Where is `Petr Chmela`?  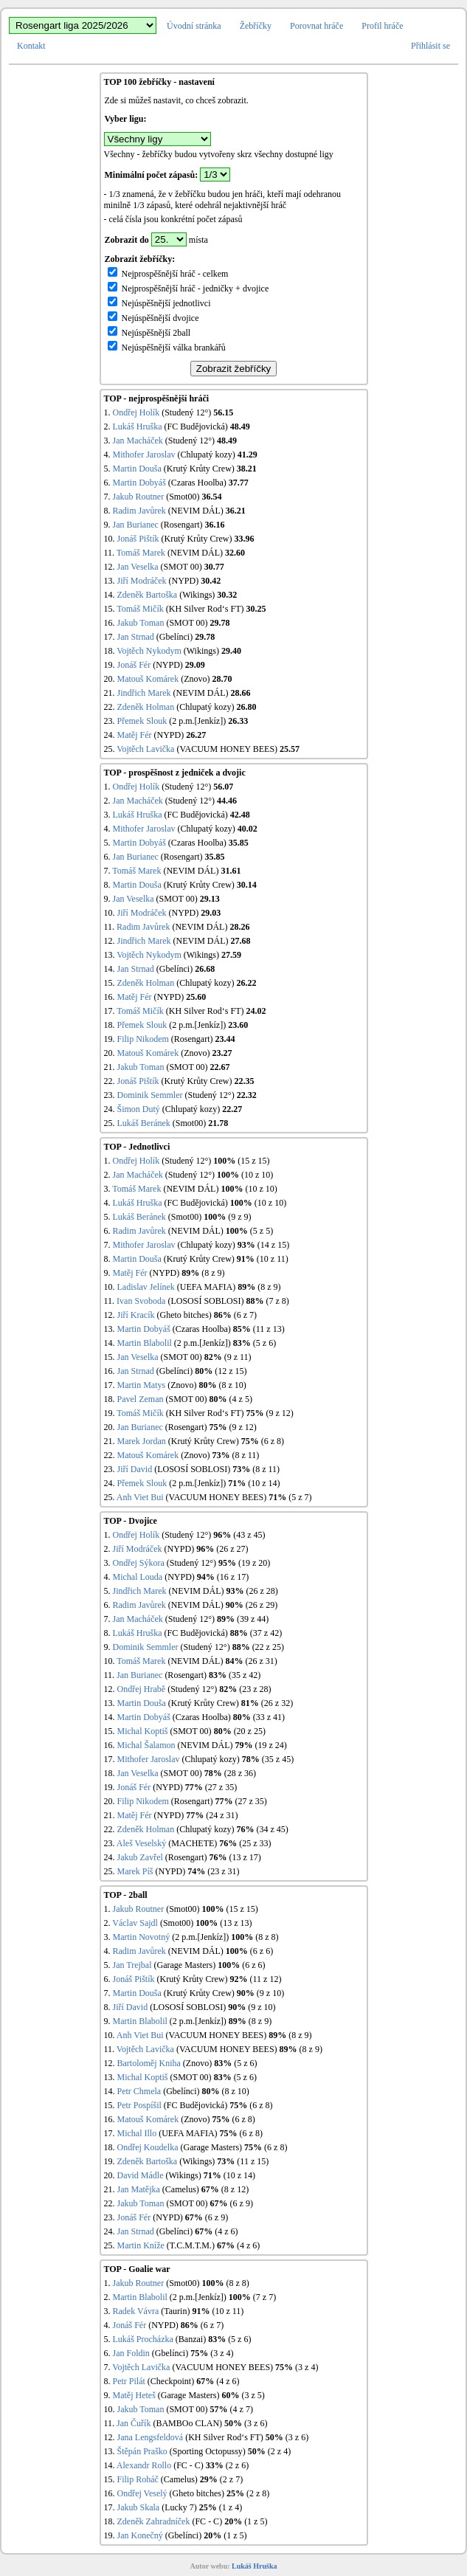 Petr Chmela is located at coordinates (139, 2091).